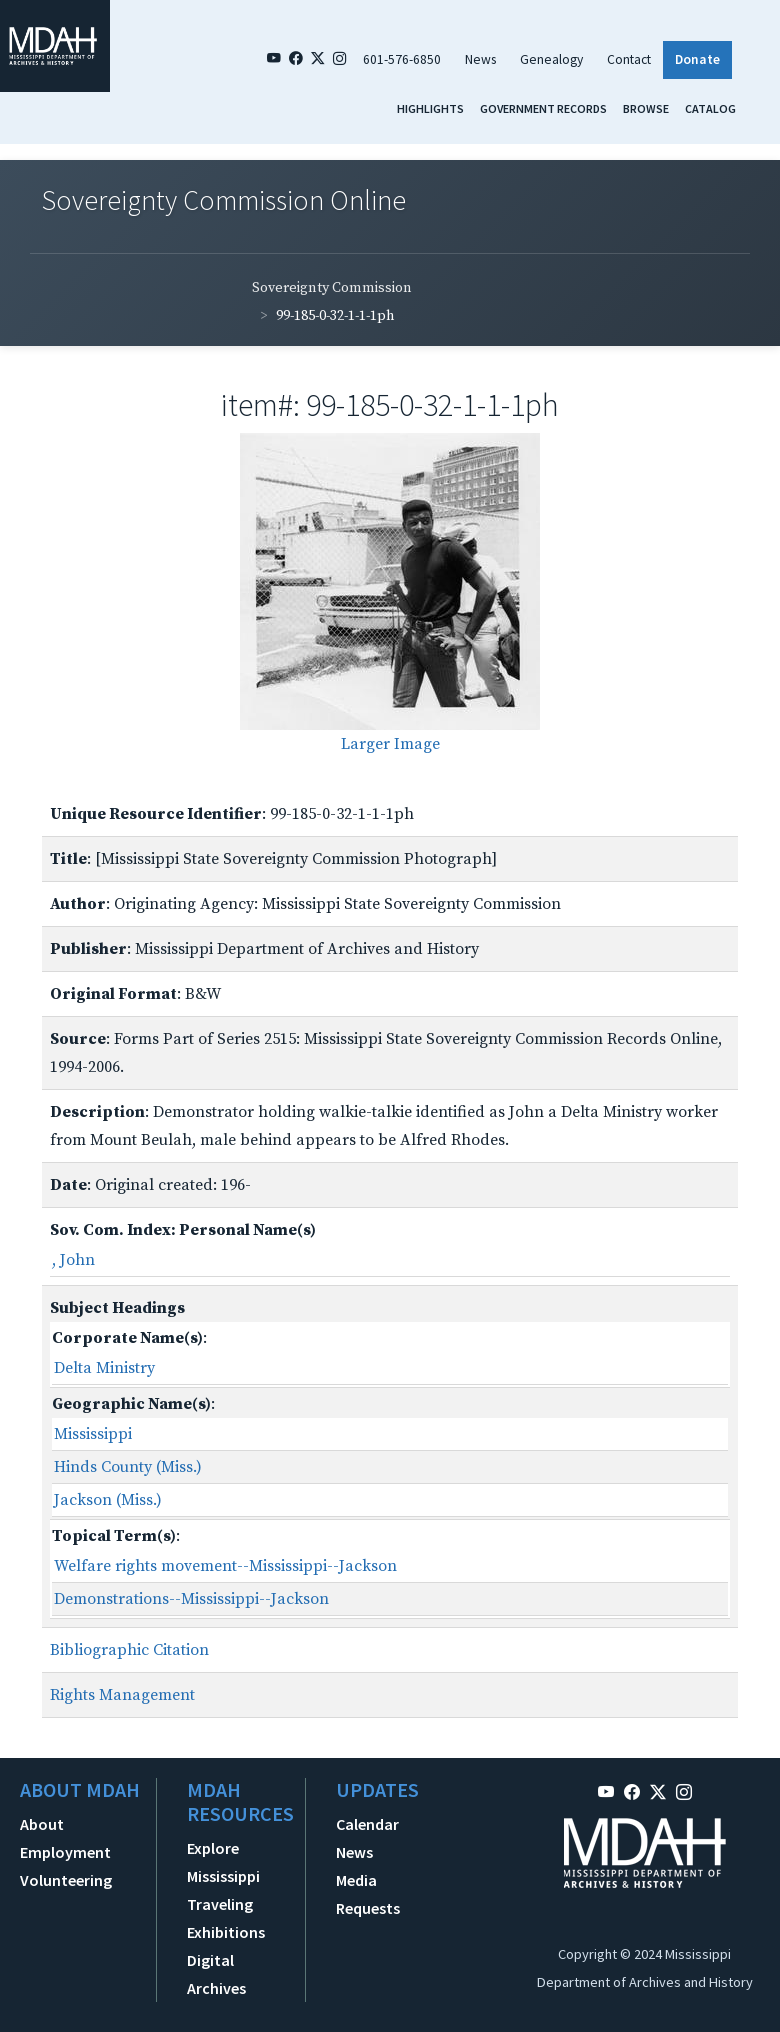 This screenshot has height=2032, width=780. Describe the element at coordinates (122, 1695) in the screenshot. I see `Rights Management` at that location.